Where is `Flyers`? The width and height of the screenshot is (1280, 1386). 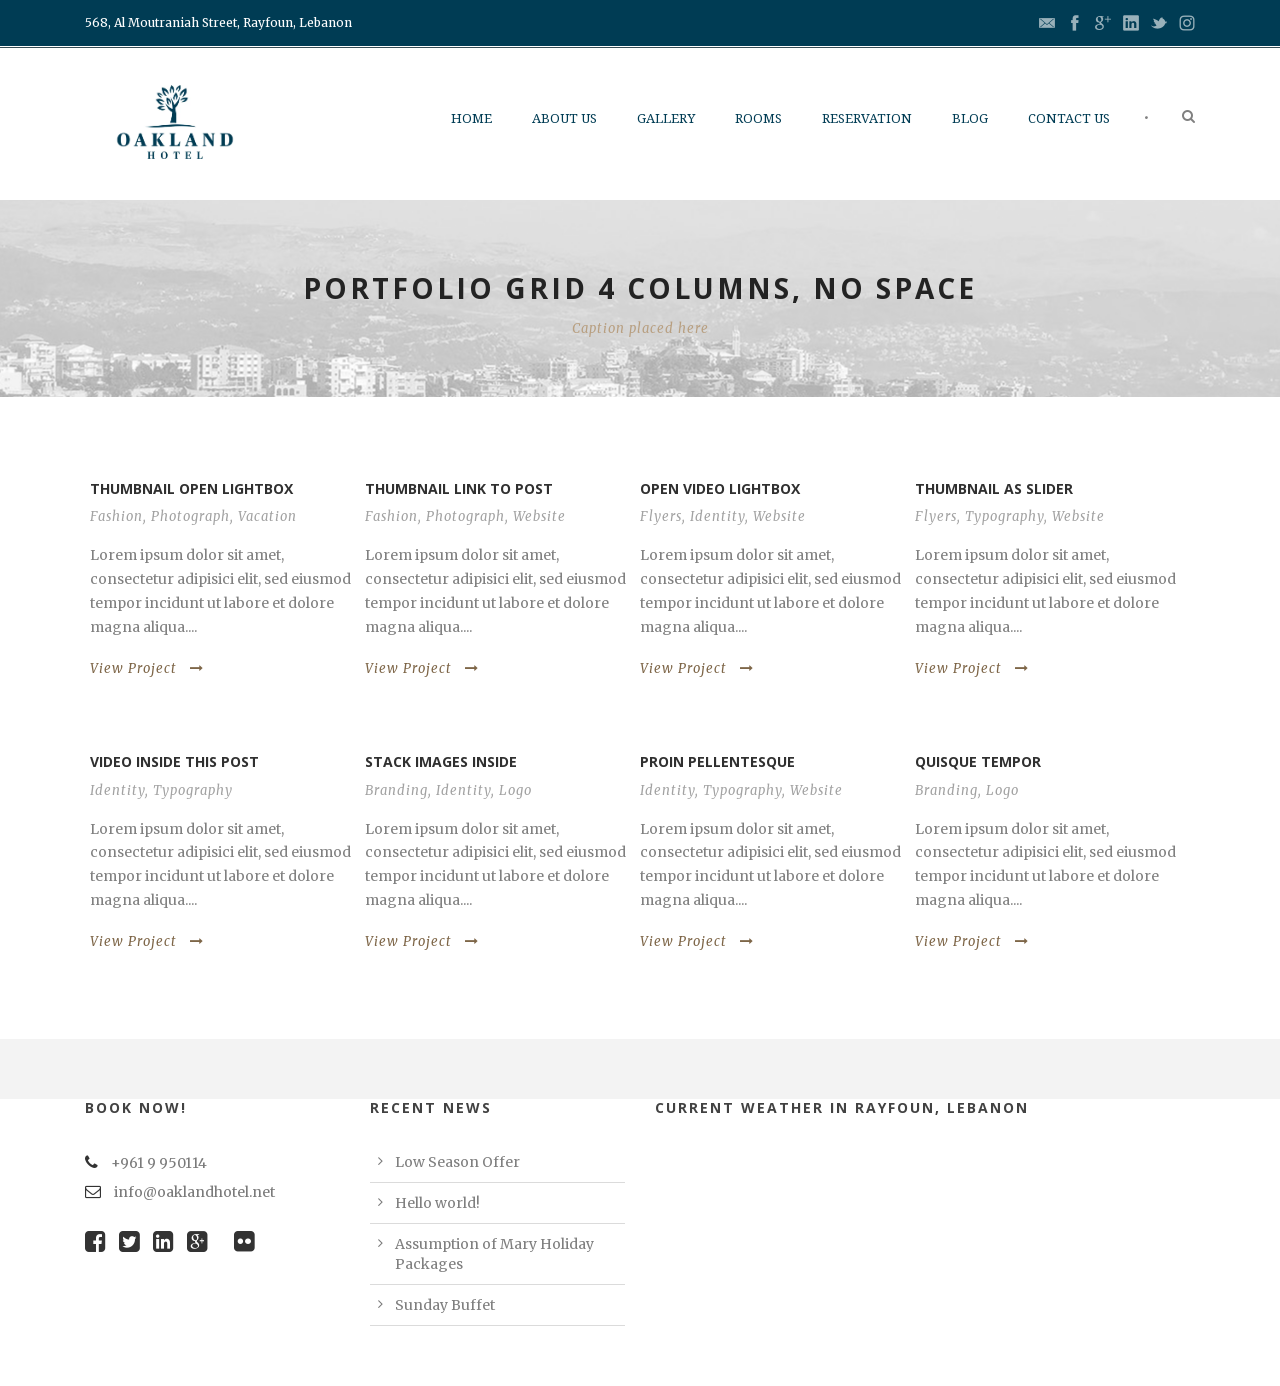
Flyers is located at coordinates (661, 516).